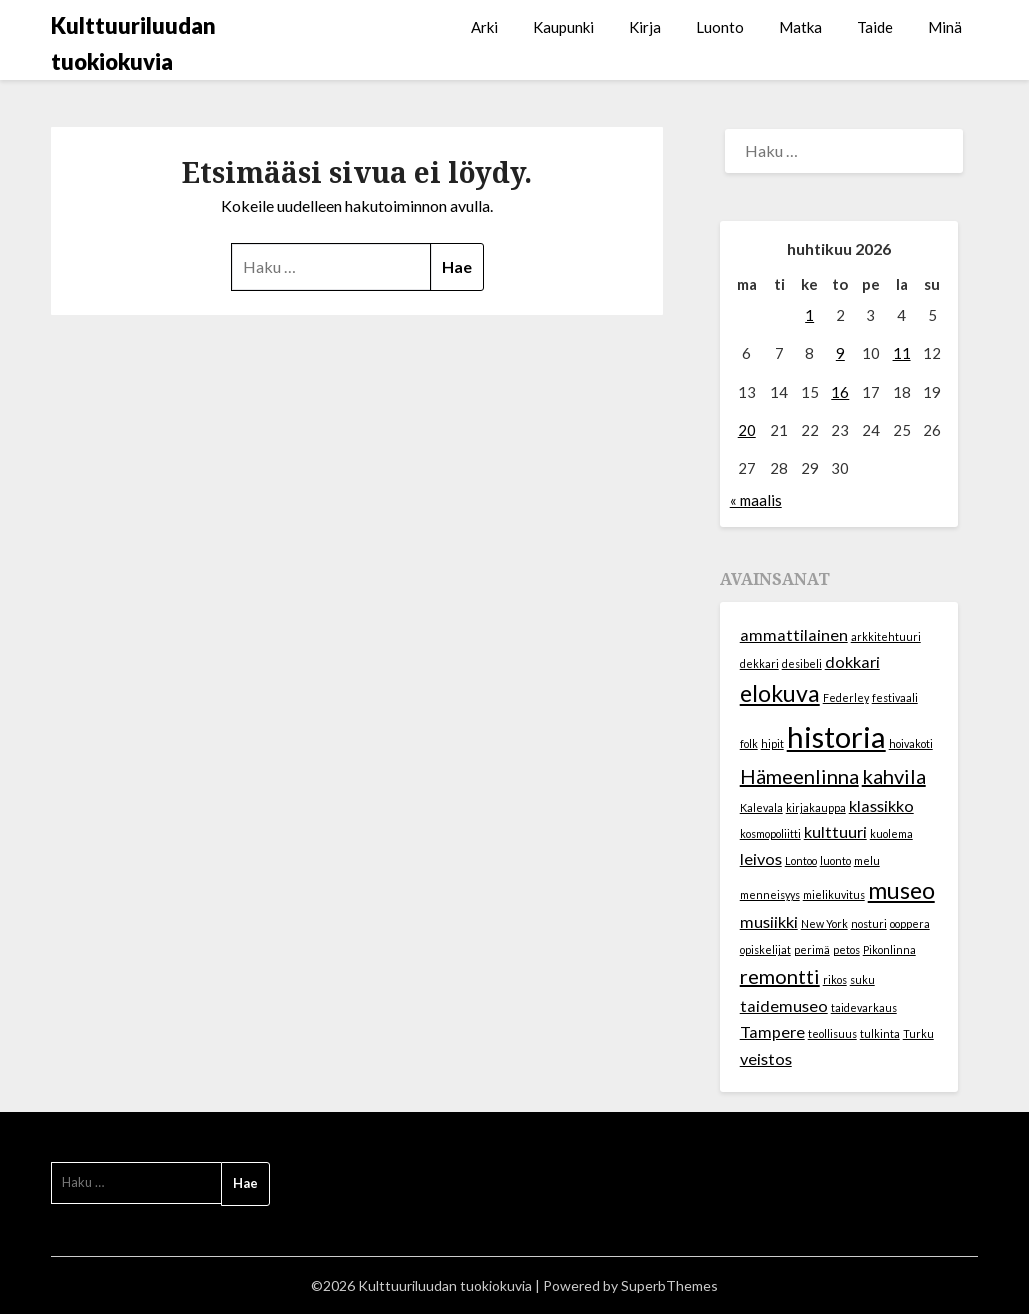 The height and width of the screenshot is (1314, 1029). I want to click on rikos [rikos (1 kohde)], so click(835, 979).